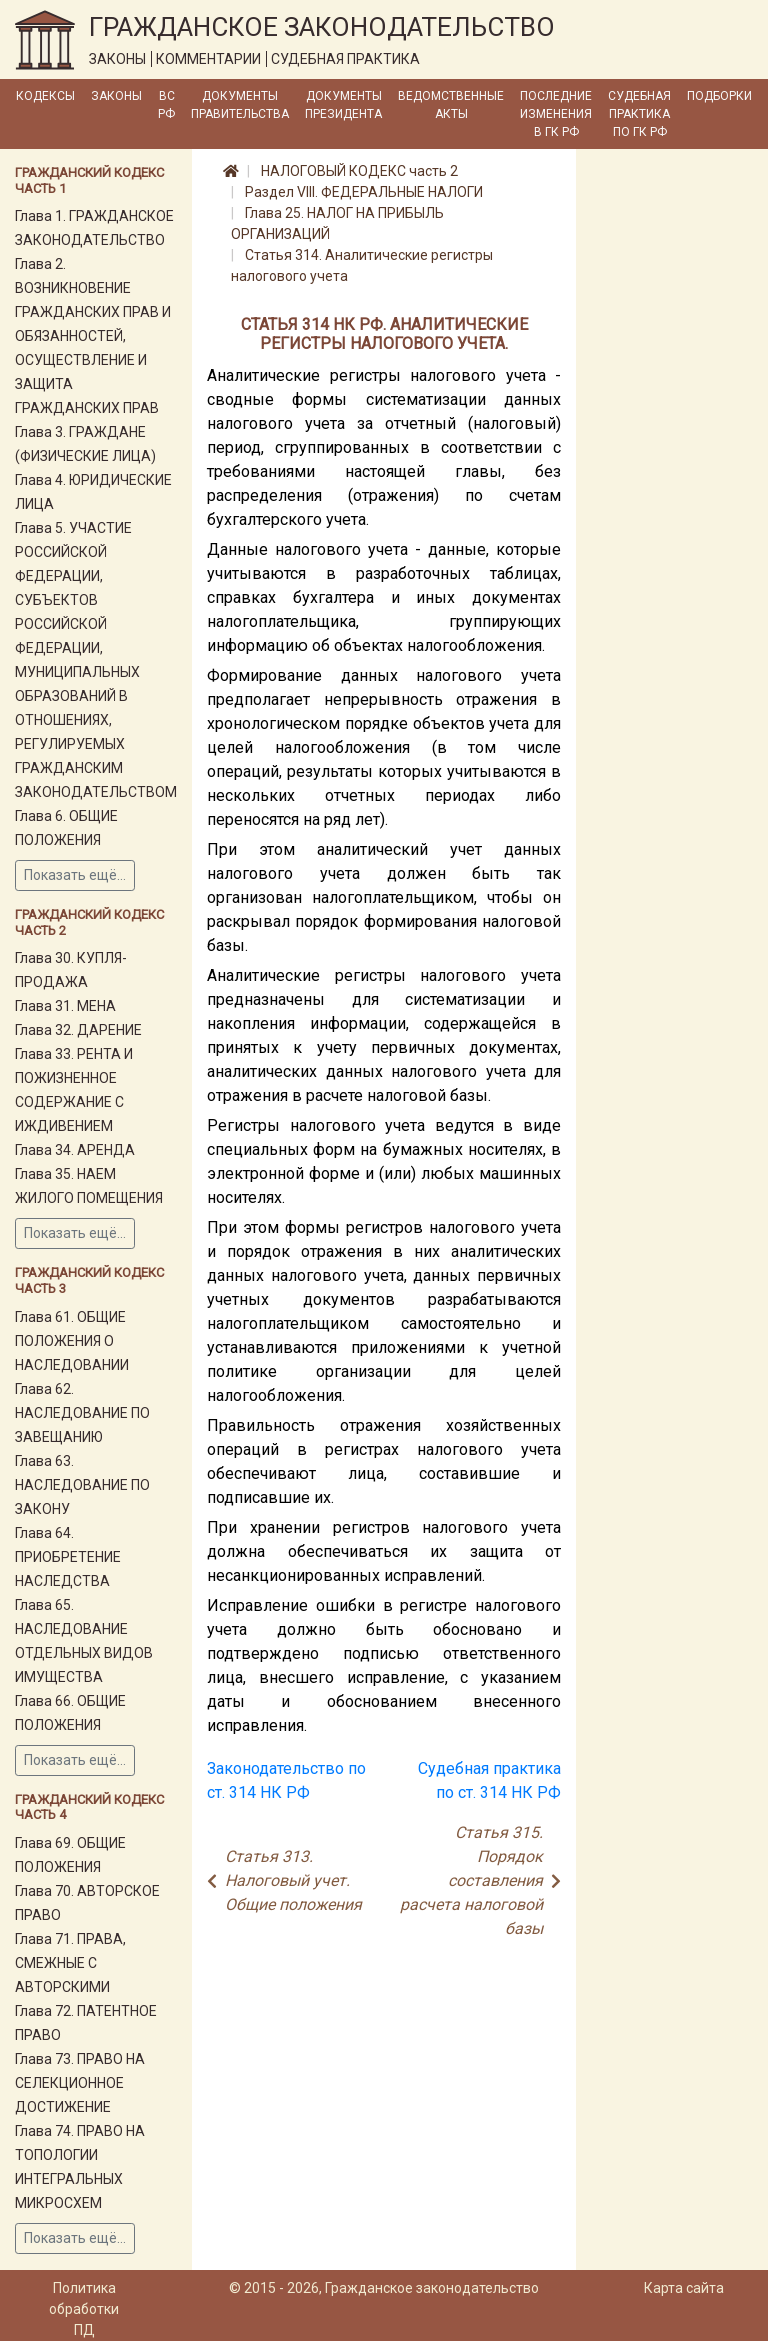 Image resolution: width=768 pixels, height=2341 pixels. What do you see at coordinates (65, 1006) in the screenshot?
I see `Глава 31. МЕНА` at bounding box center [65, 1006].